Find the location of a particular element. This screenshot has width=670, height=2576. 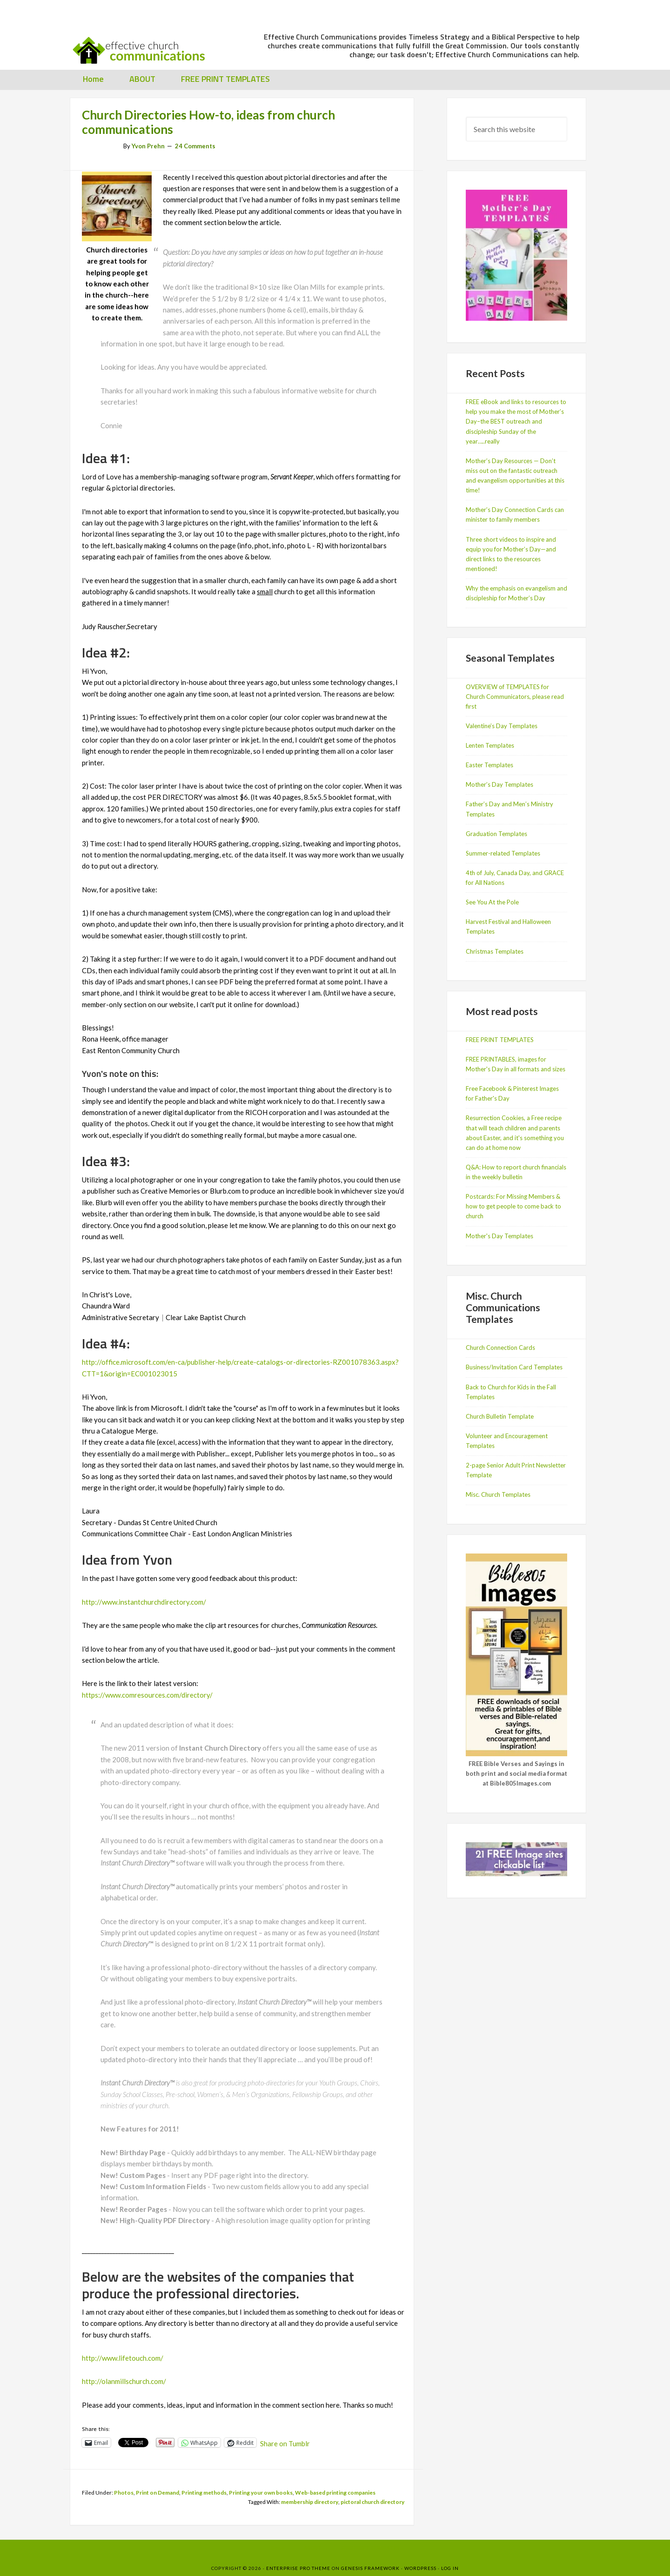

24 Comments is located at coordinates (195, 146).